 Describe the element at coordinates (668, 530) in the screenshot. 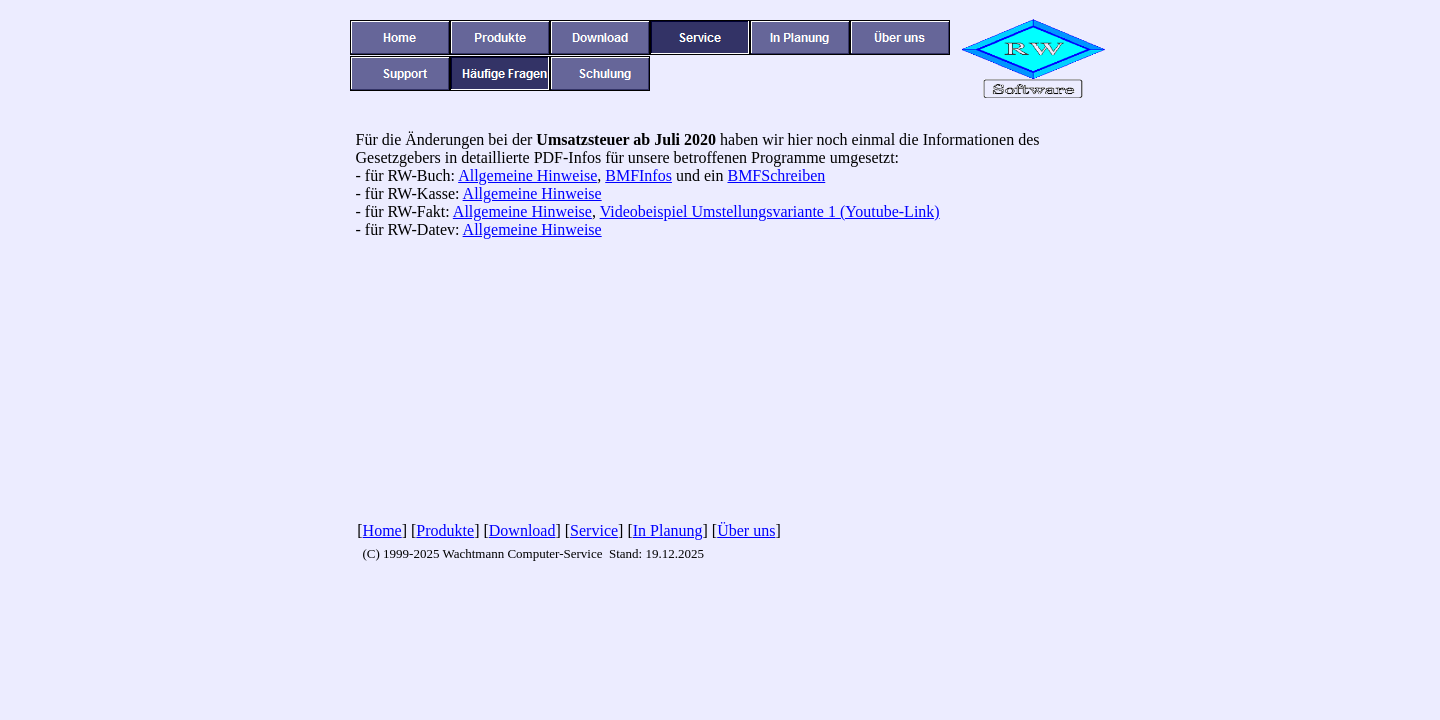

I see `In Planung` at that location.